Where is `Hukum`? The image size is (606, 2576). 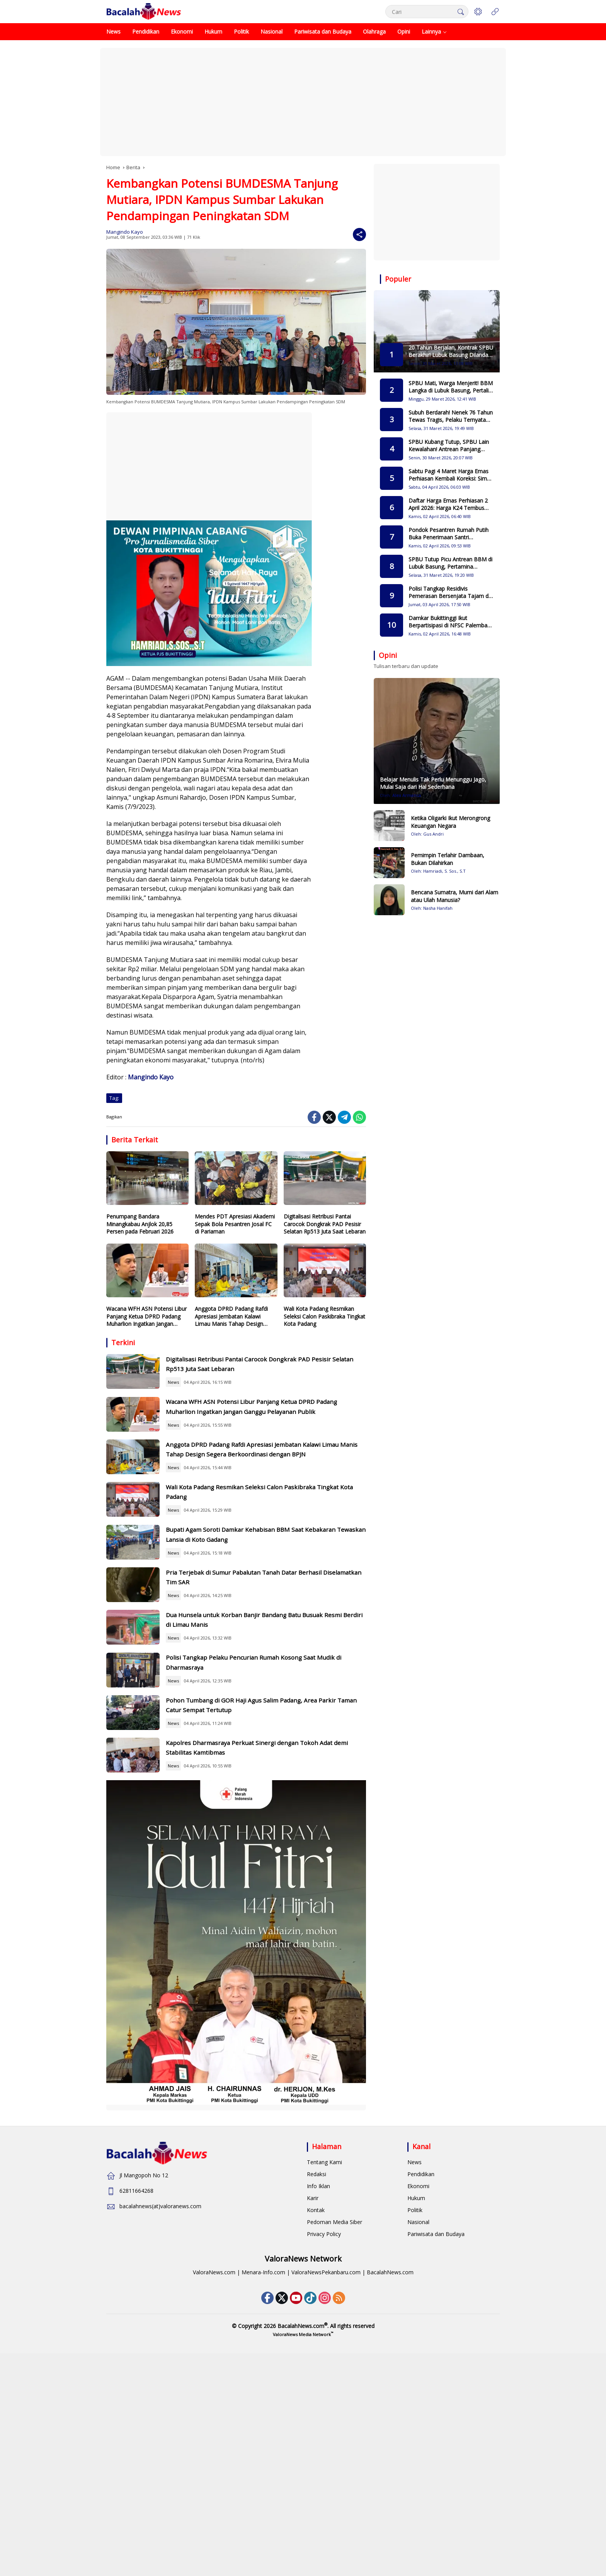
Hukum is located at coordinates (416, 2386).